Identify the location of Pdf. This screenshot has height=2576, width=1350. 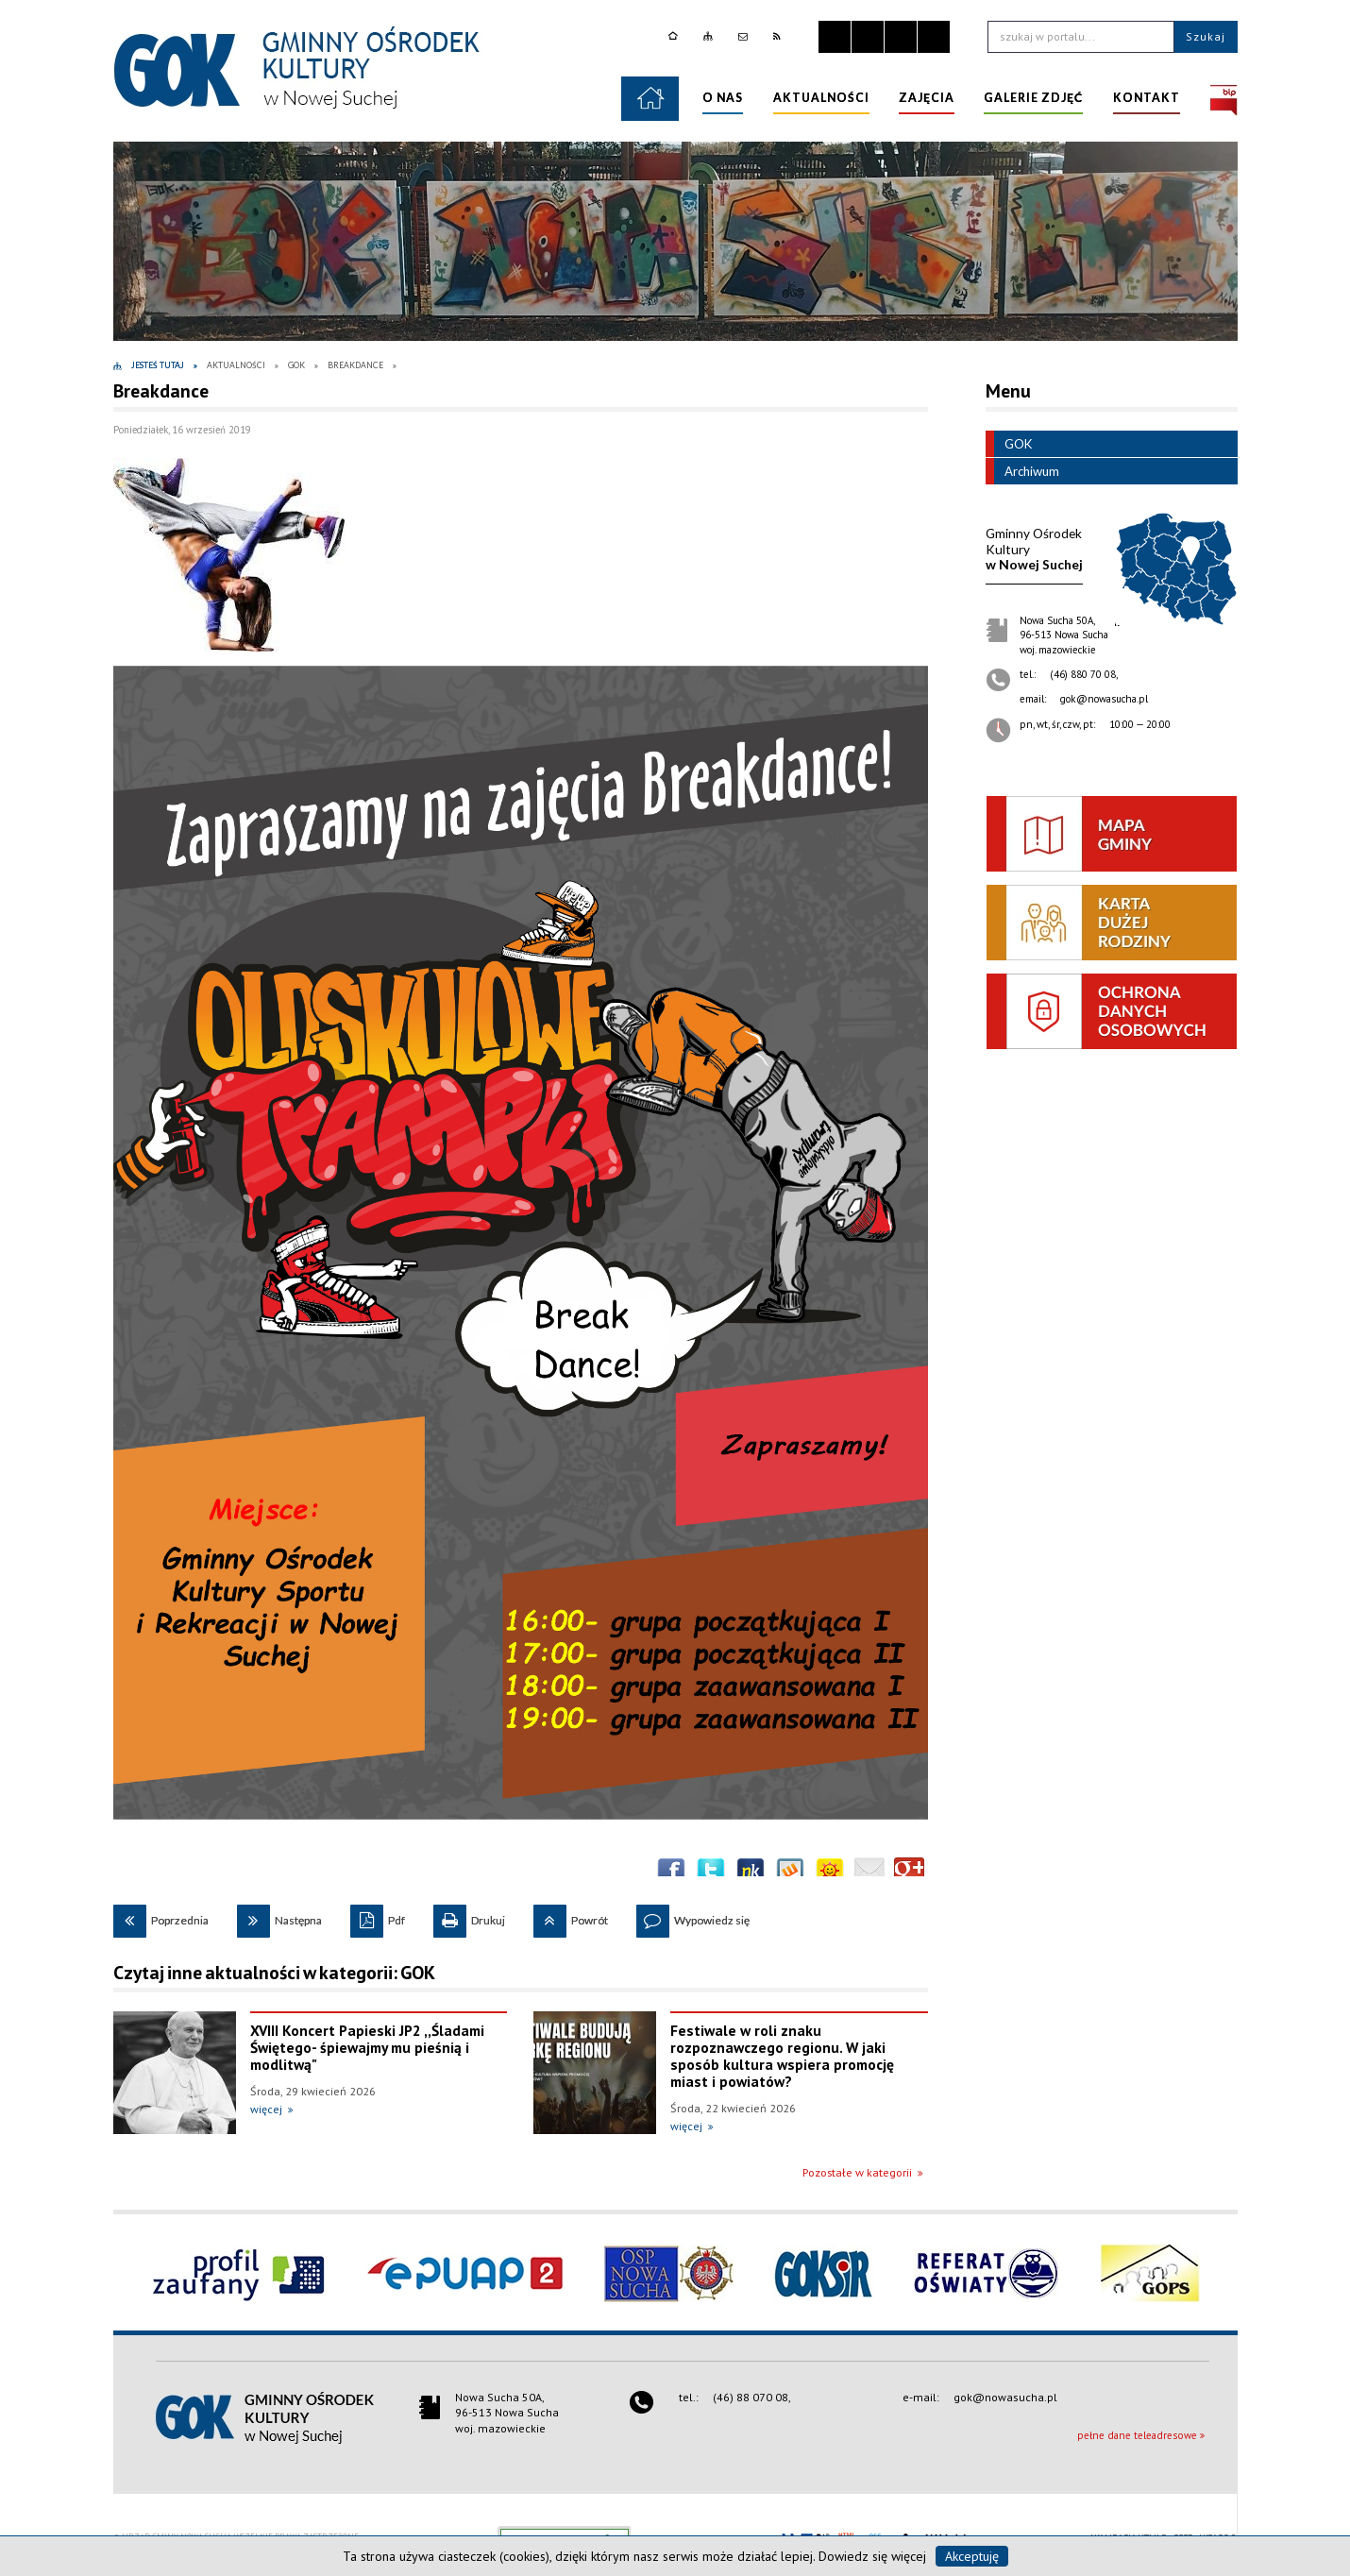
(377, 1916).